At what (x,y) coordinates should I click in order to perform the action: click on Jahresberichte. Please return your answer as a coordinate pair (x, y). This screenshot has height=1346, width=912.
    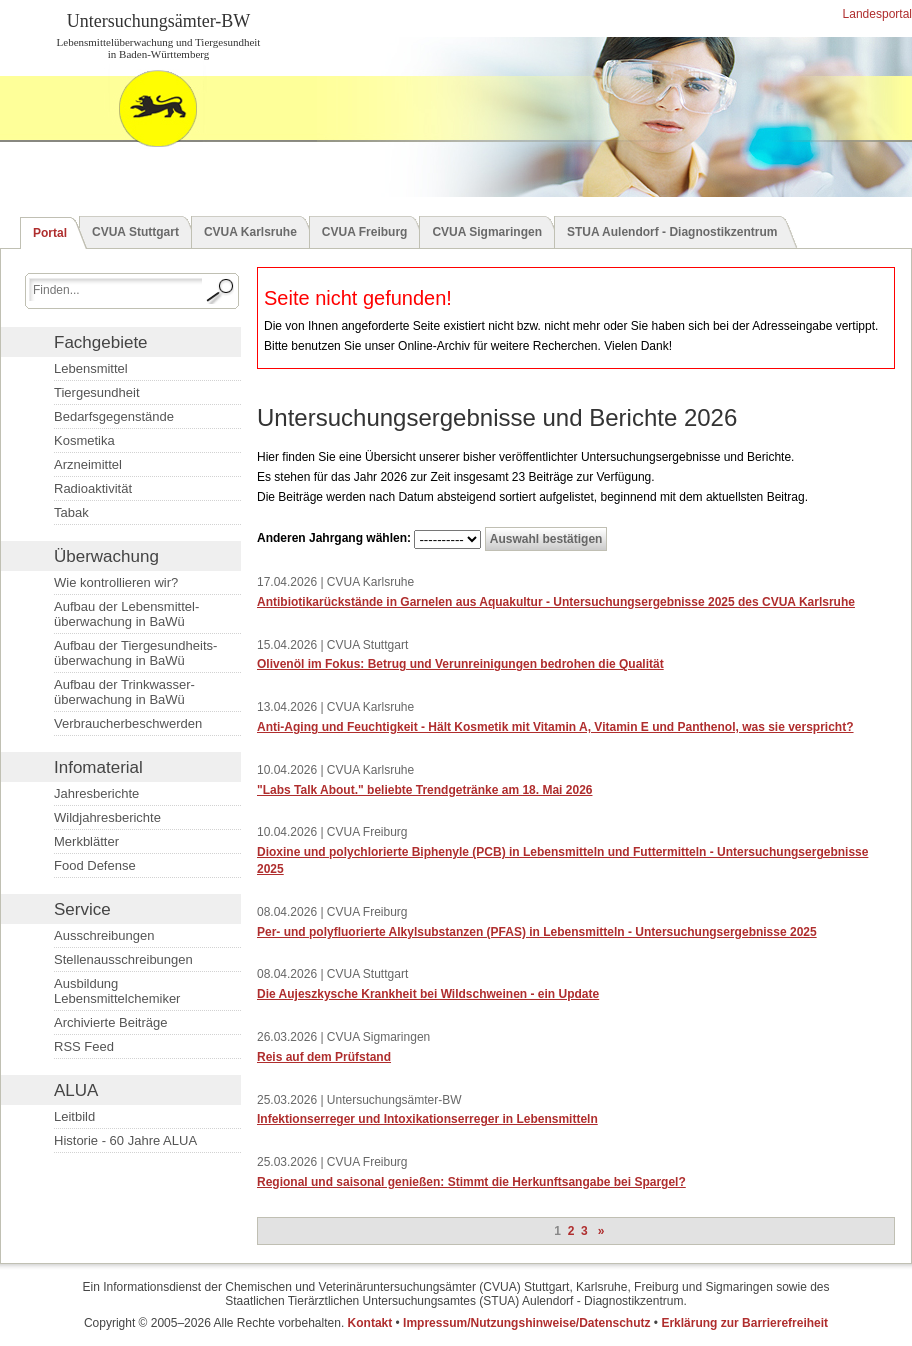
    Looking at the image, I should click on (96, 793).